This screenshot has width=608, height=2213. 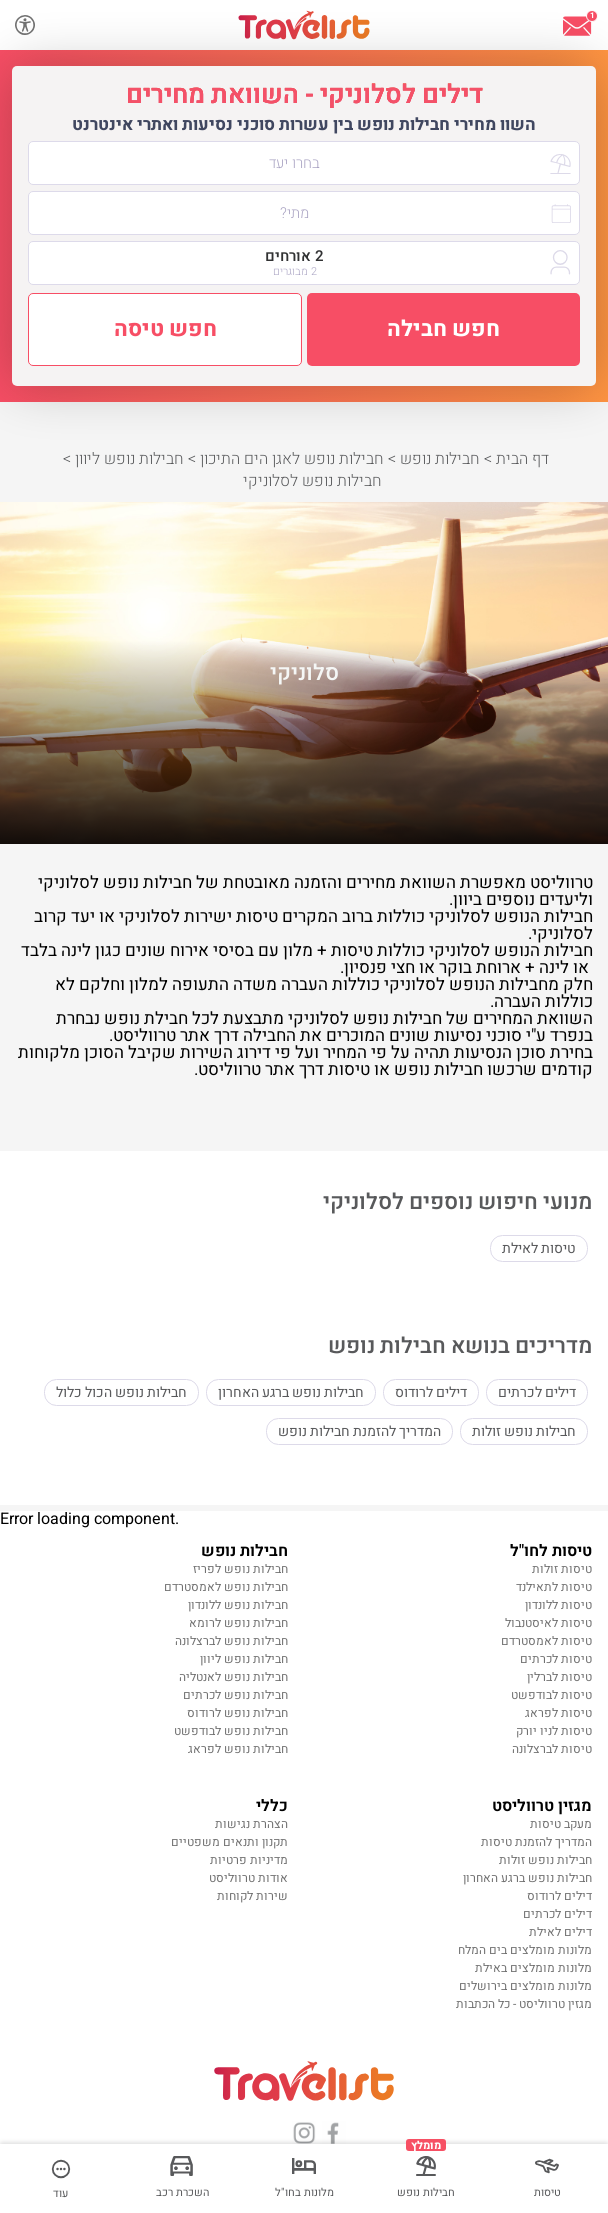 I want to click on הצהרת נגישות, so click(x=251, y=1824).